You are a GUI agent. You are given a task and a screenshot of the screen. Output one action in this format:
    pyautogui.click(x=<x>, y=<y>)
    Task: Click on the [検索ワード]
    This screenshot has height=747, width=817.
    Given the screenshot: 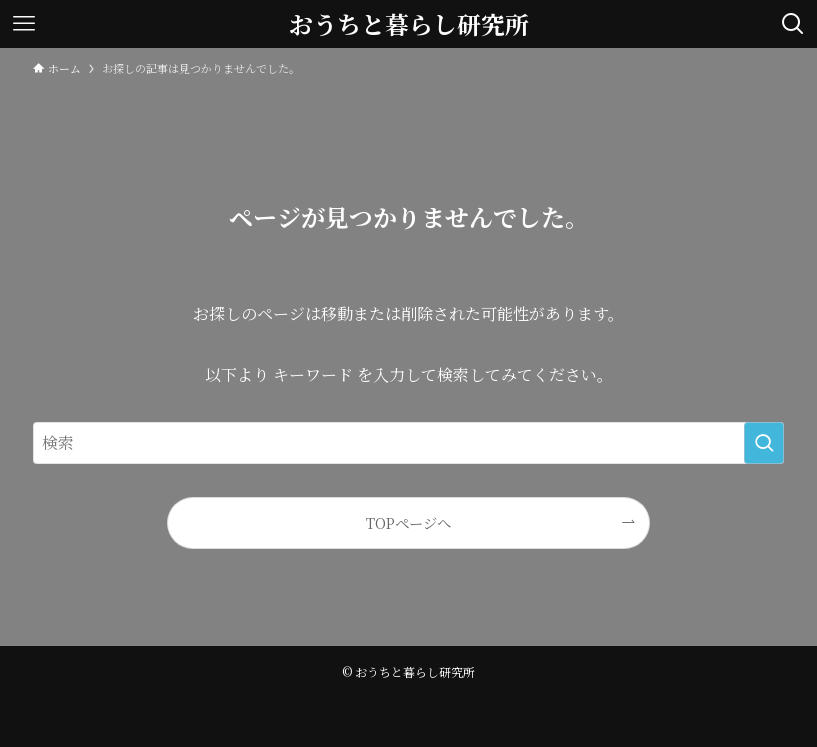 What is the action you would take?
    pyautogui.click(x=409, y=443)
    